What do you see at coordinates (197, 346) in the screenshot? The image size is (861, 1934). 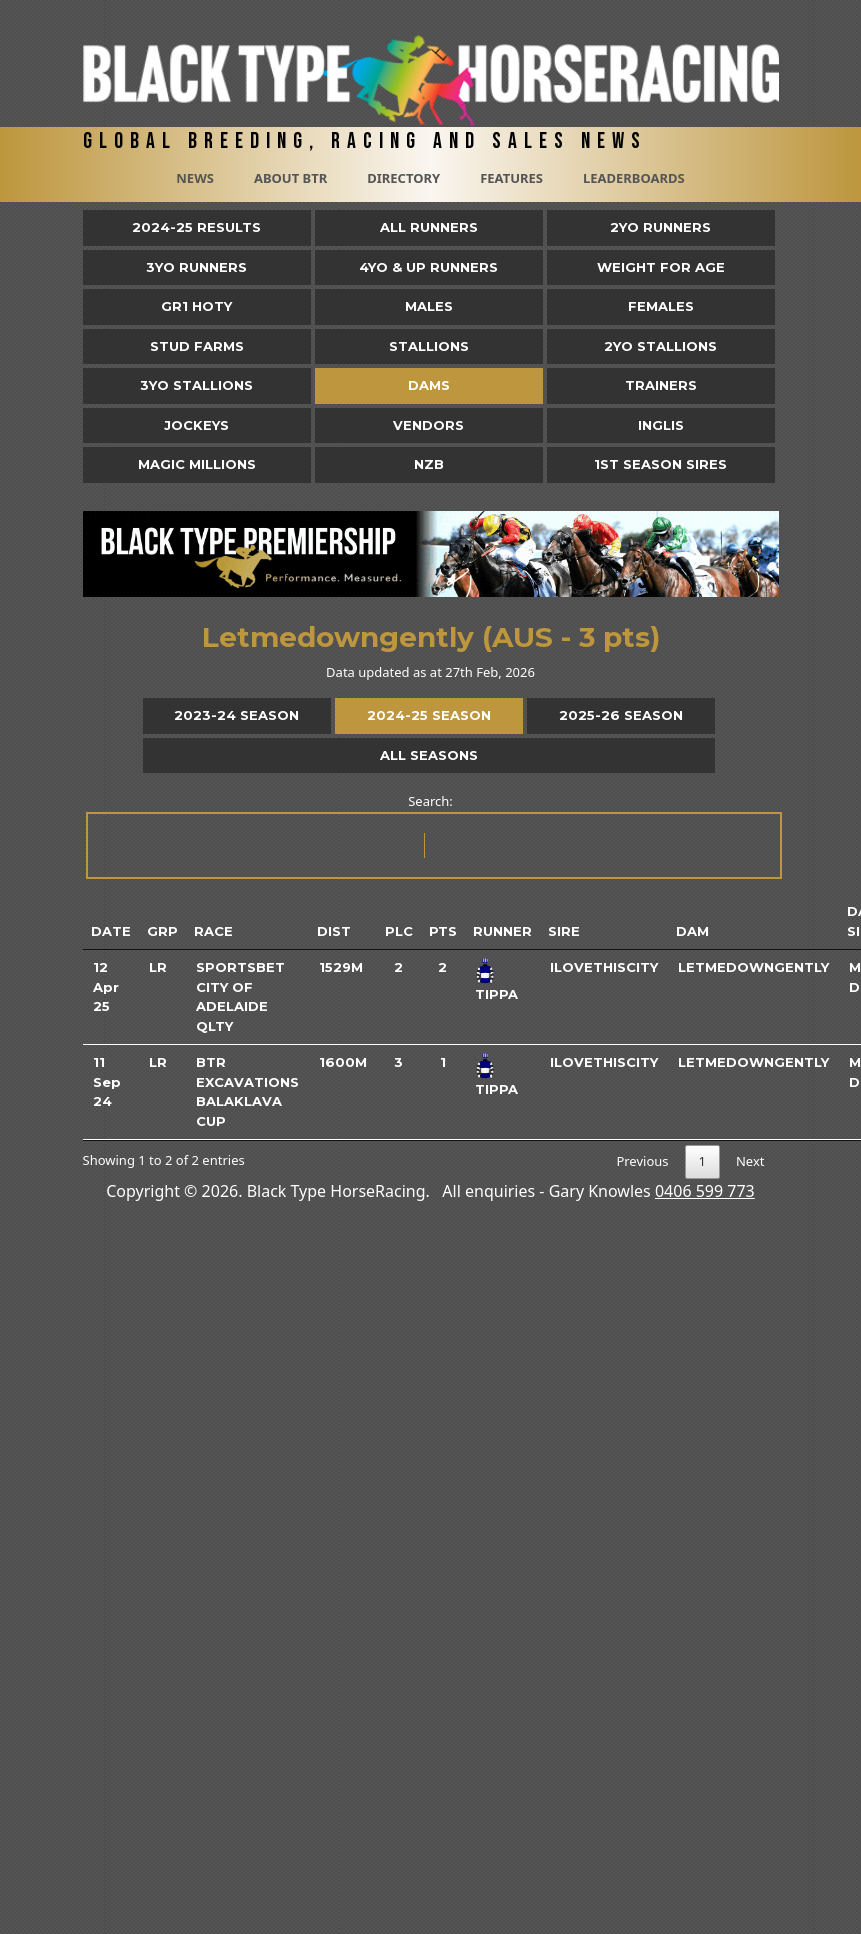 I see `Stud Farms` at bounding box center [197, 346].